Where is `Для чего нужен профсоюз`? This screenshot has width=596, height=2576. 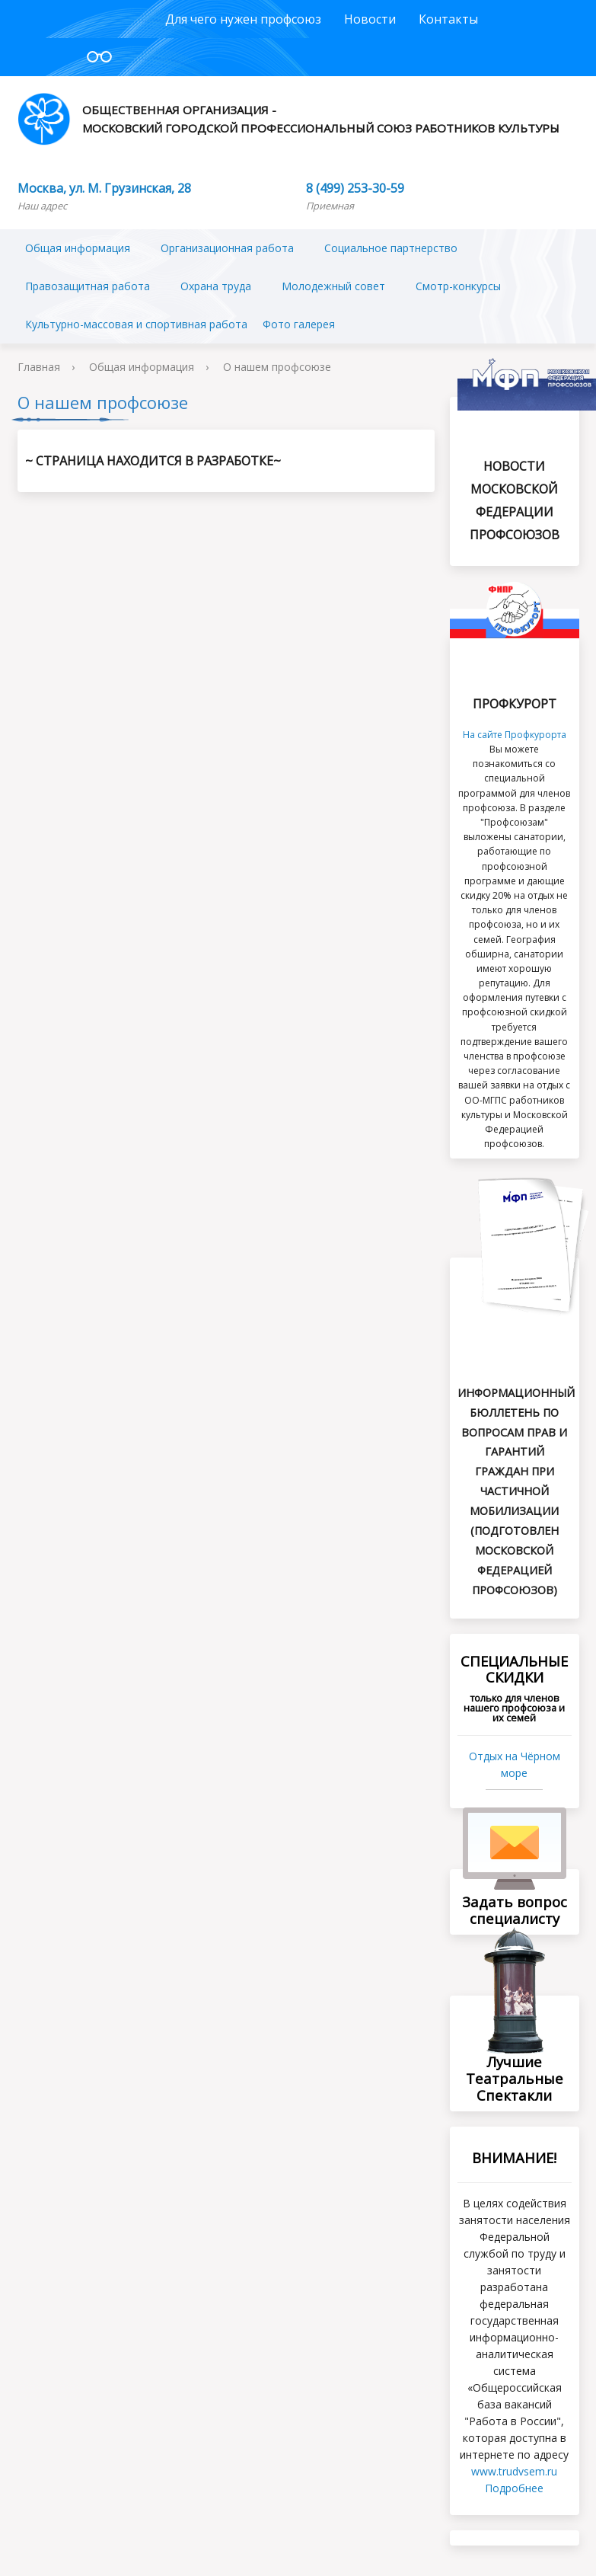
Для чего нужен профсоюз is located at coordinates (243, 19).